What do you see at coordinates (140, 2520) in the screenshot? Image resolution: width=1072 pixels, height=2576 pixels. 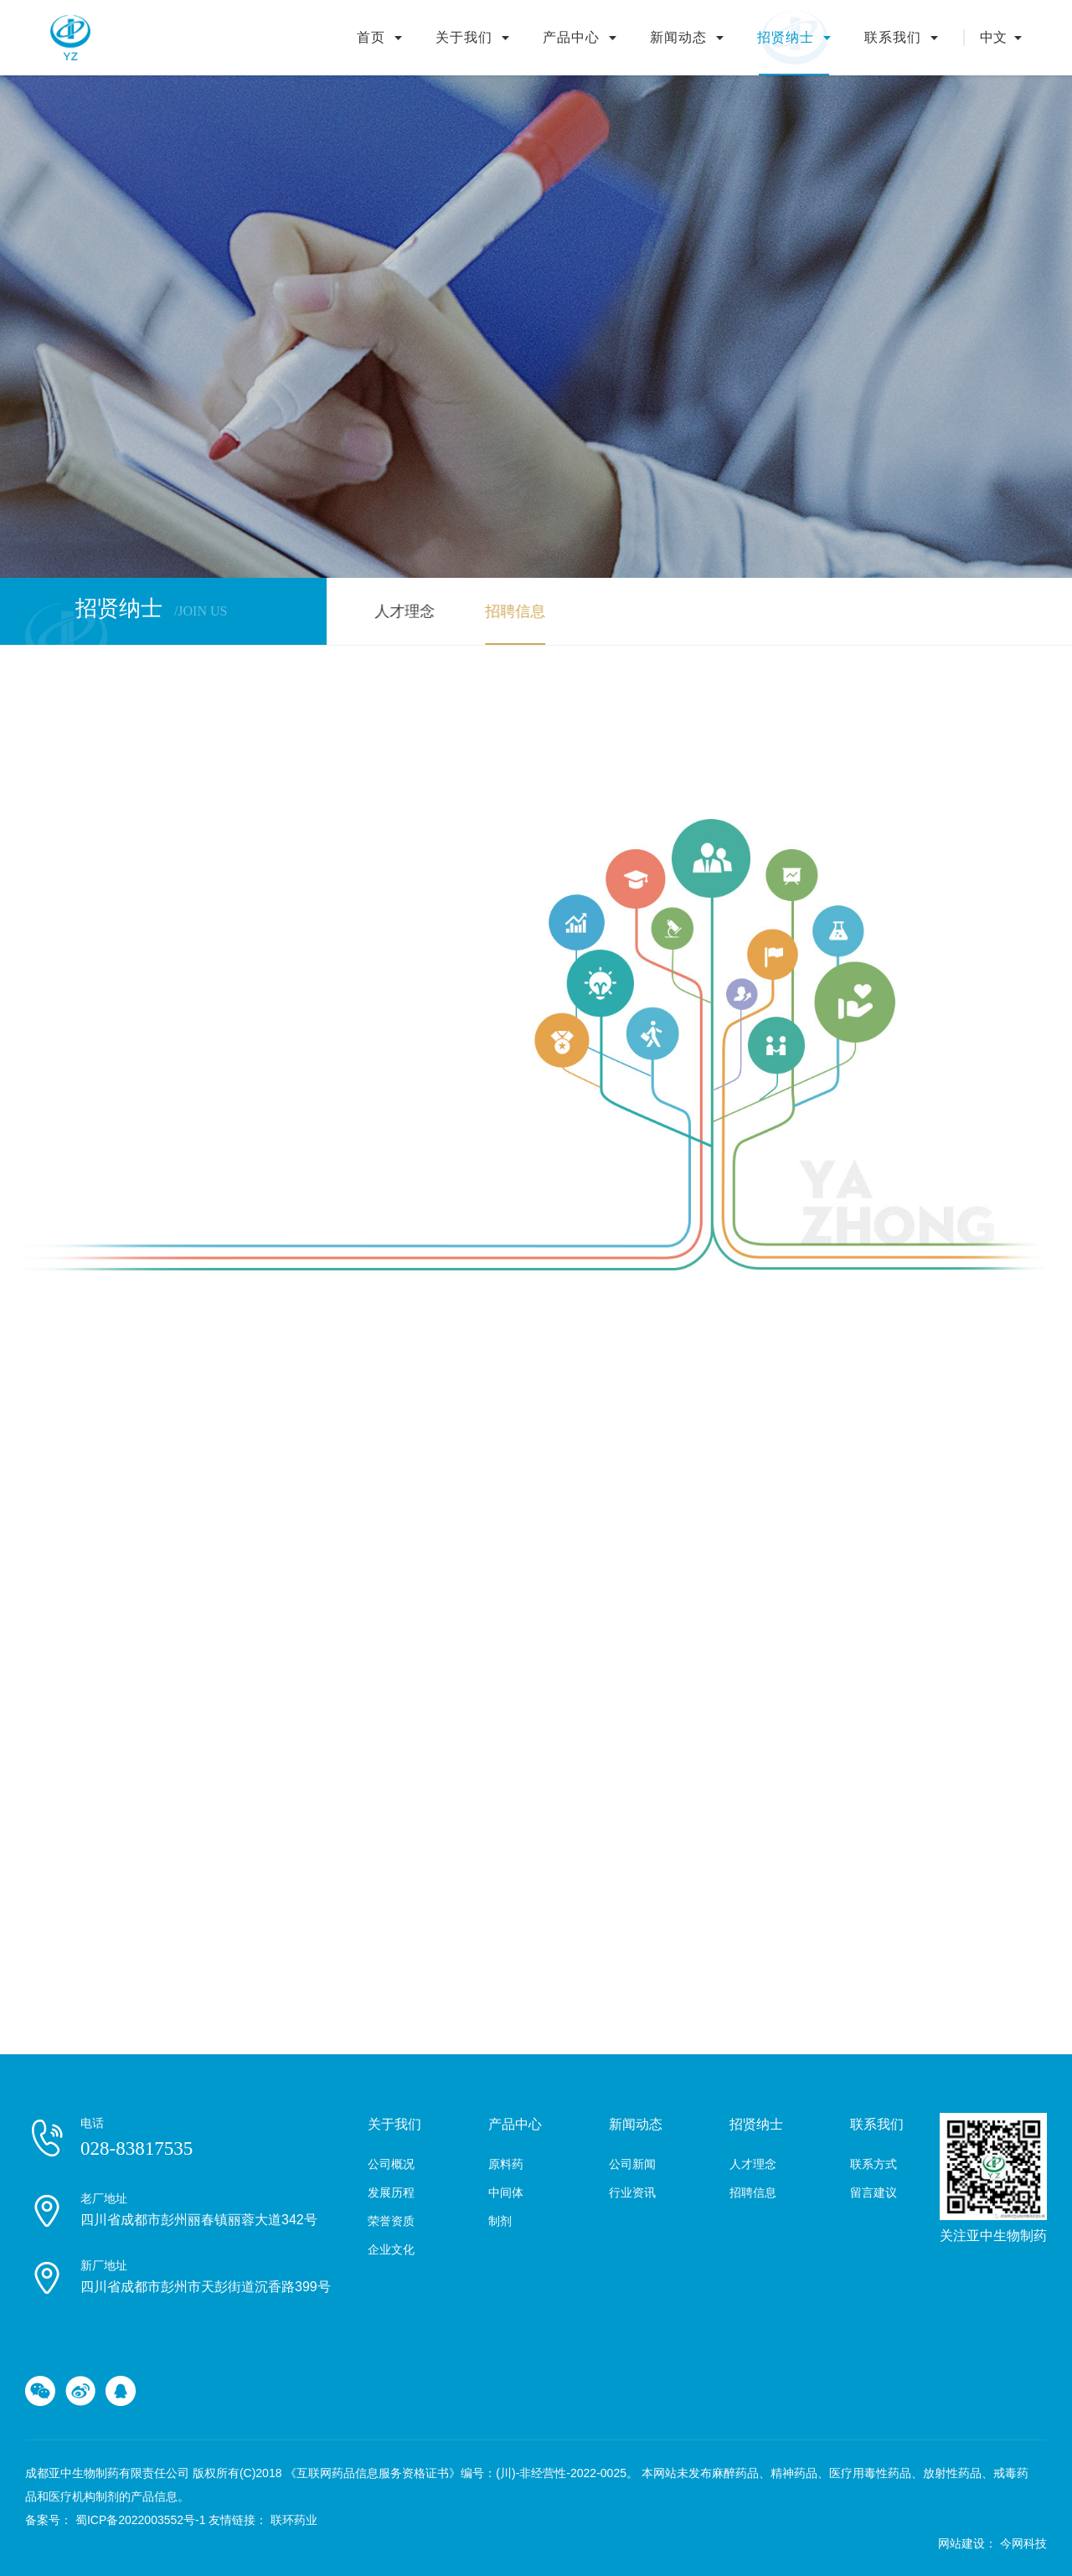 I see `蜀ICP备2022003552号-1` at bounding box center [140, 2520].